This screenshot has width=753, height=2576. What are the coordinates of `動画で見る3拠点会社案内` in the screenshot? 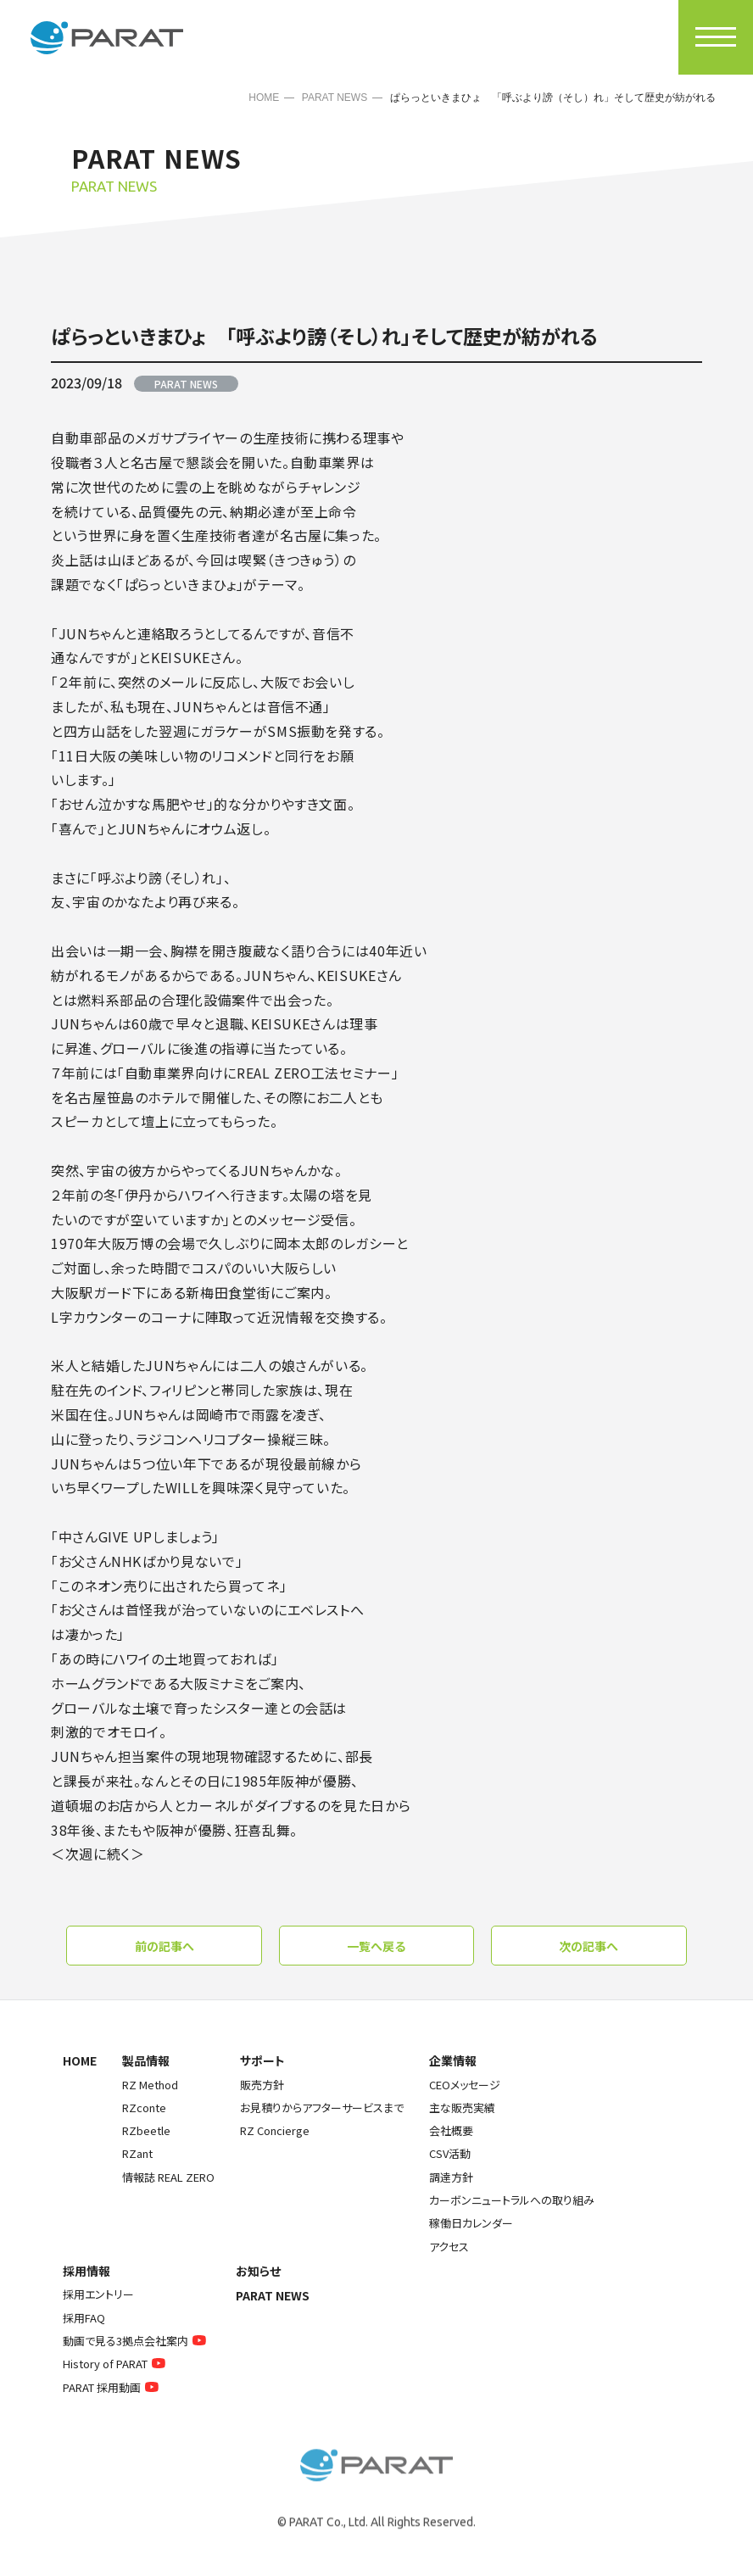 It's located at (136, 2341).